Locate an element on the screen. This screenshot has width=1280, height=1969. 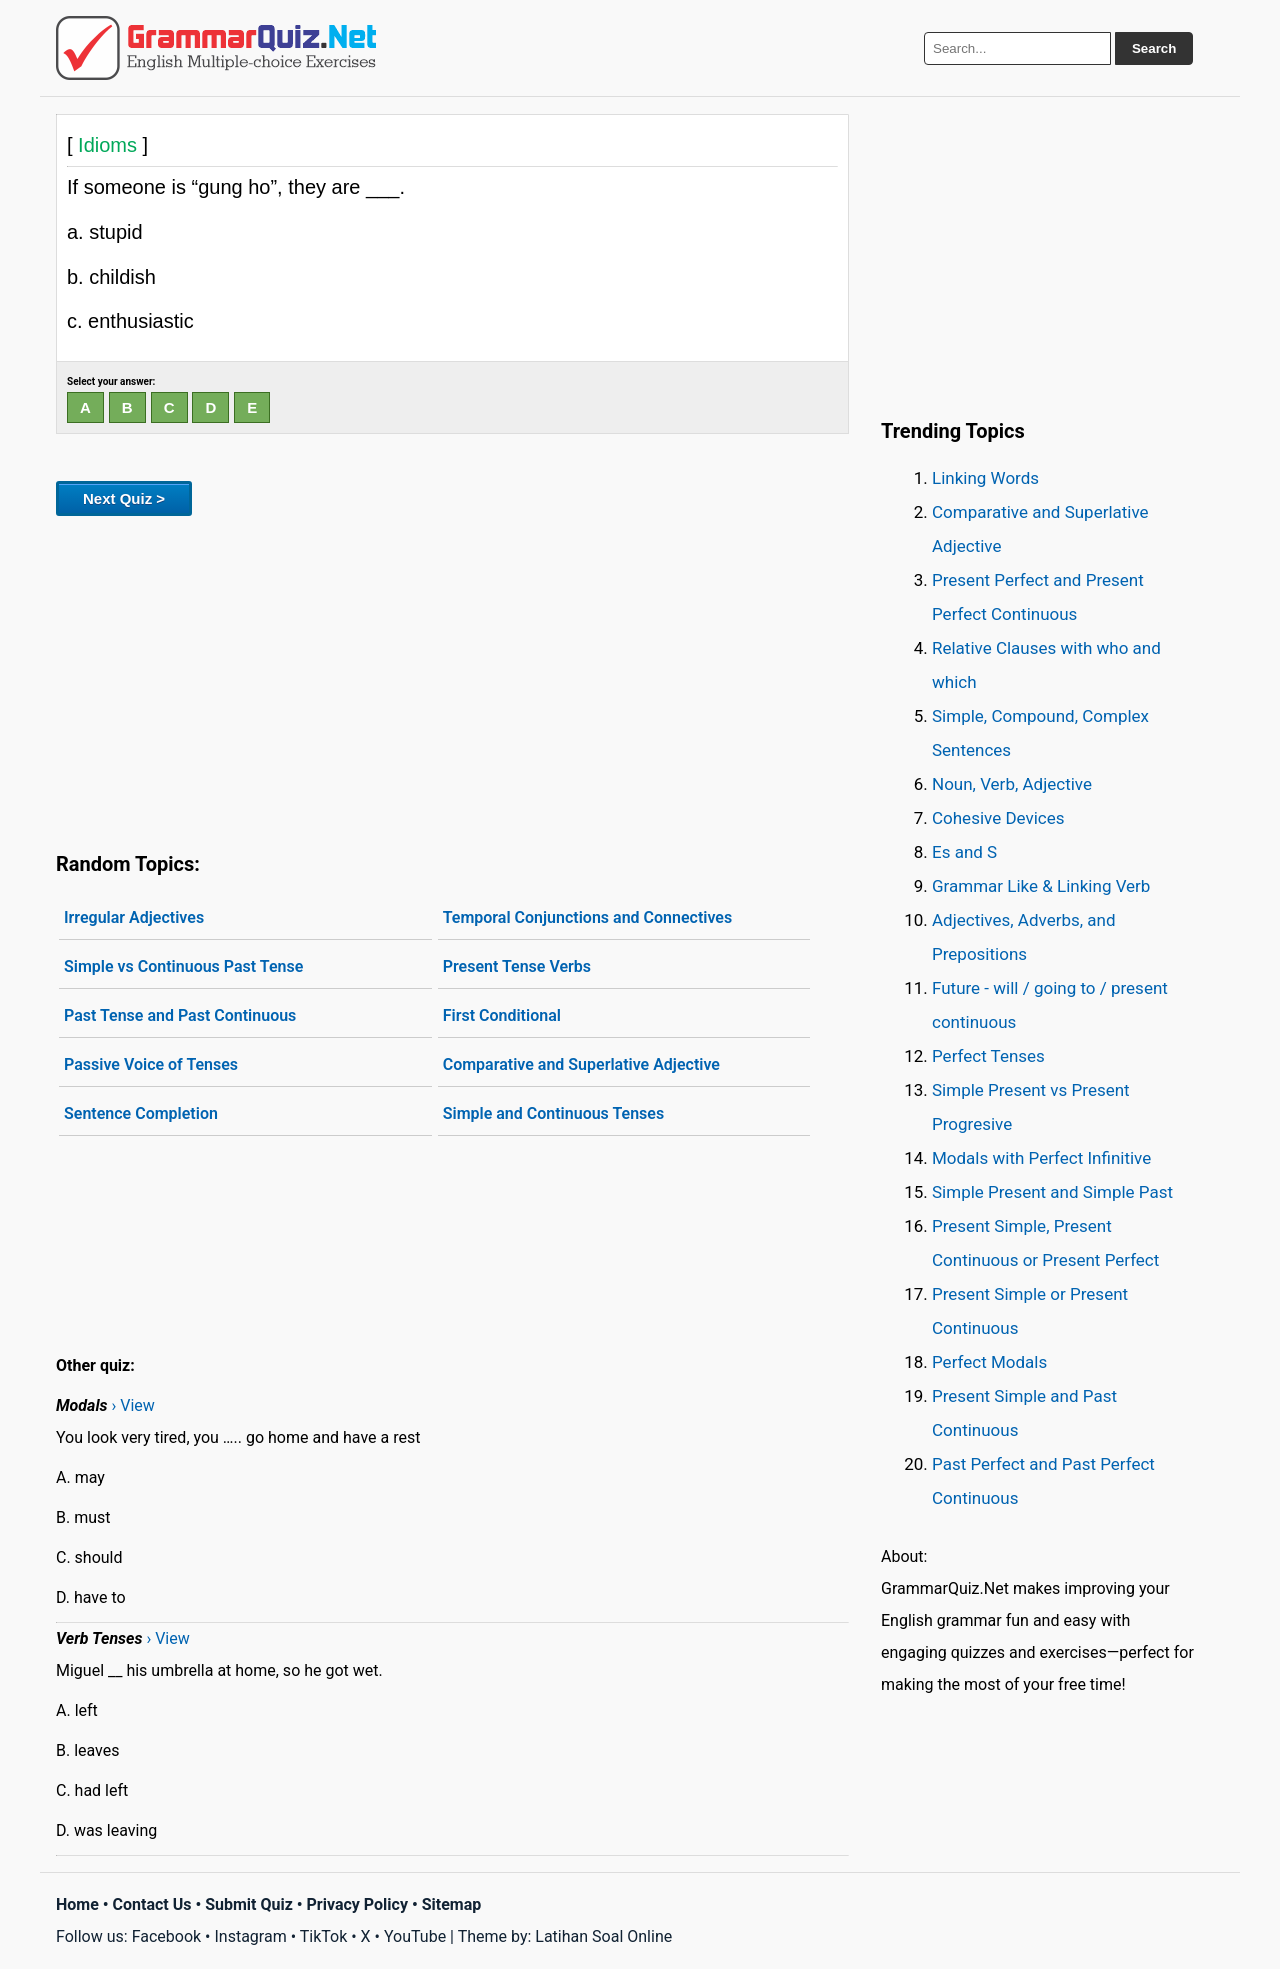
YouTube is located at coordinates (415, 1936).